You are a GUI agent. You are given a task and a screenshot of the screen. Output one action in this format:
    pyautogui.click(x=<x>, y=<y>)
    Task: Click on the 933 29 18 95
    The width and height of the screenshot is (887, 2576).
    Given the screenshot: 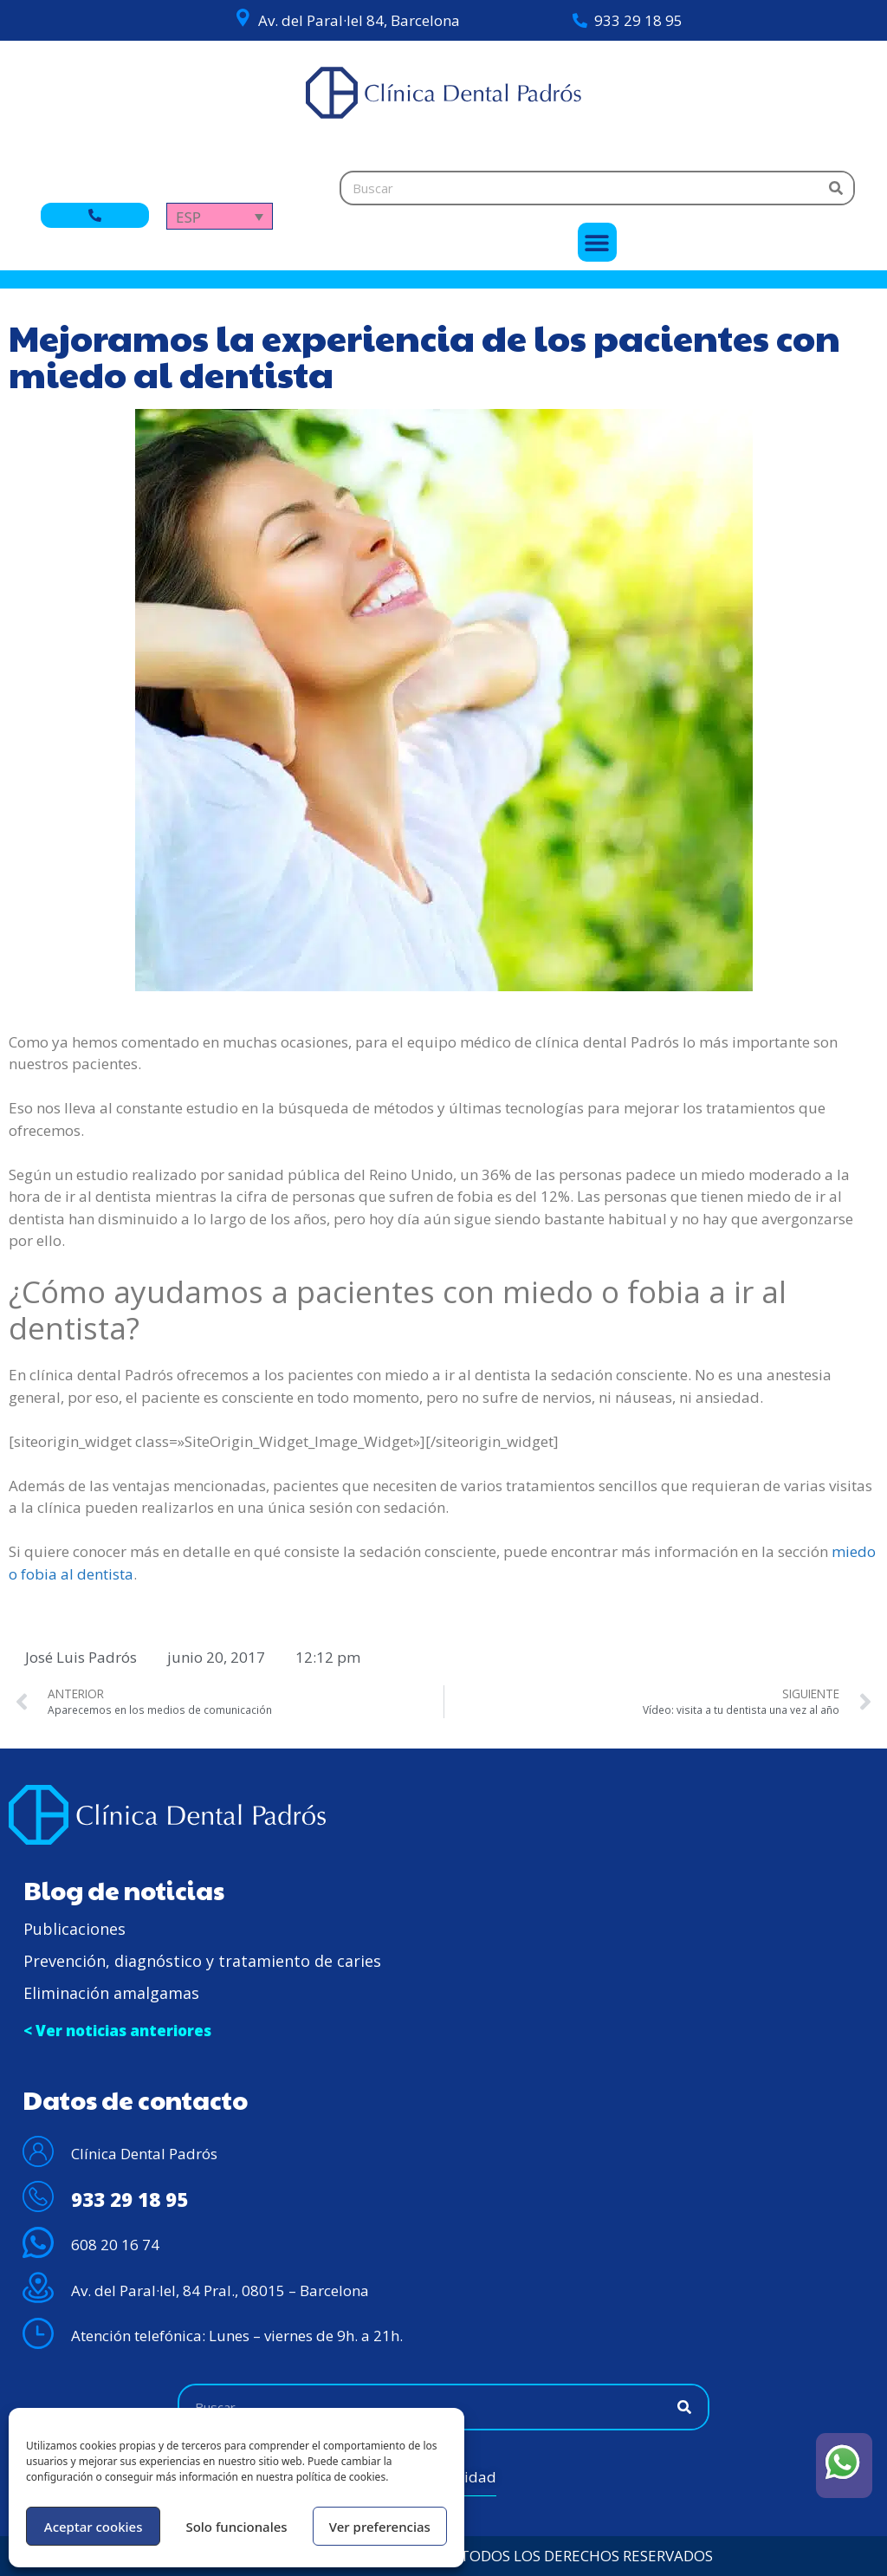 What is the action you would take?
    pyautogui.click(x=638, y=20)
    